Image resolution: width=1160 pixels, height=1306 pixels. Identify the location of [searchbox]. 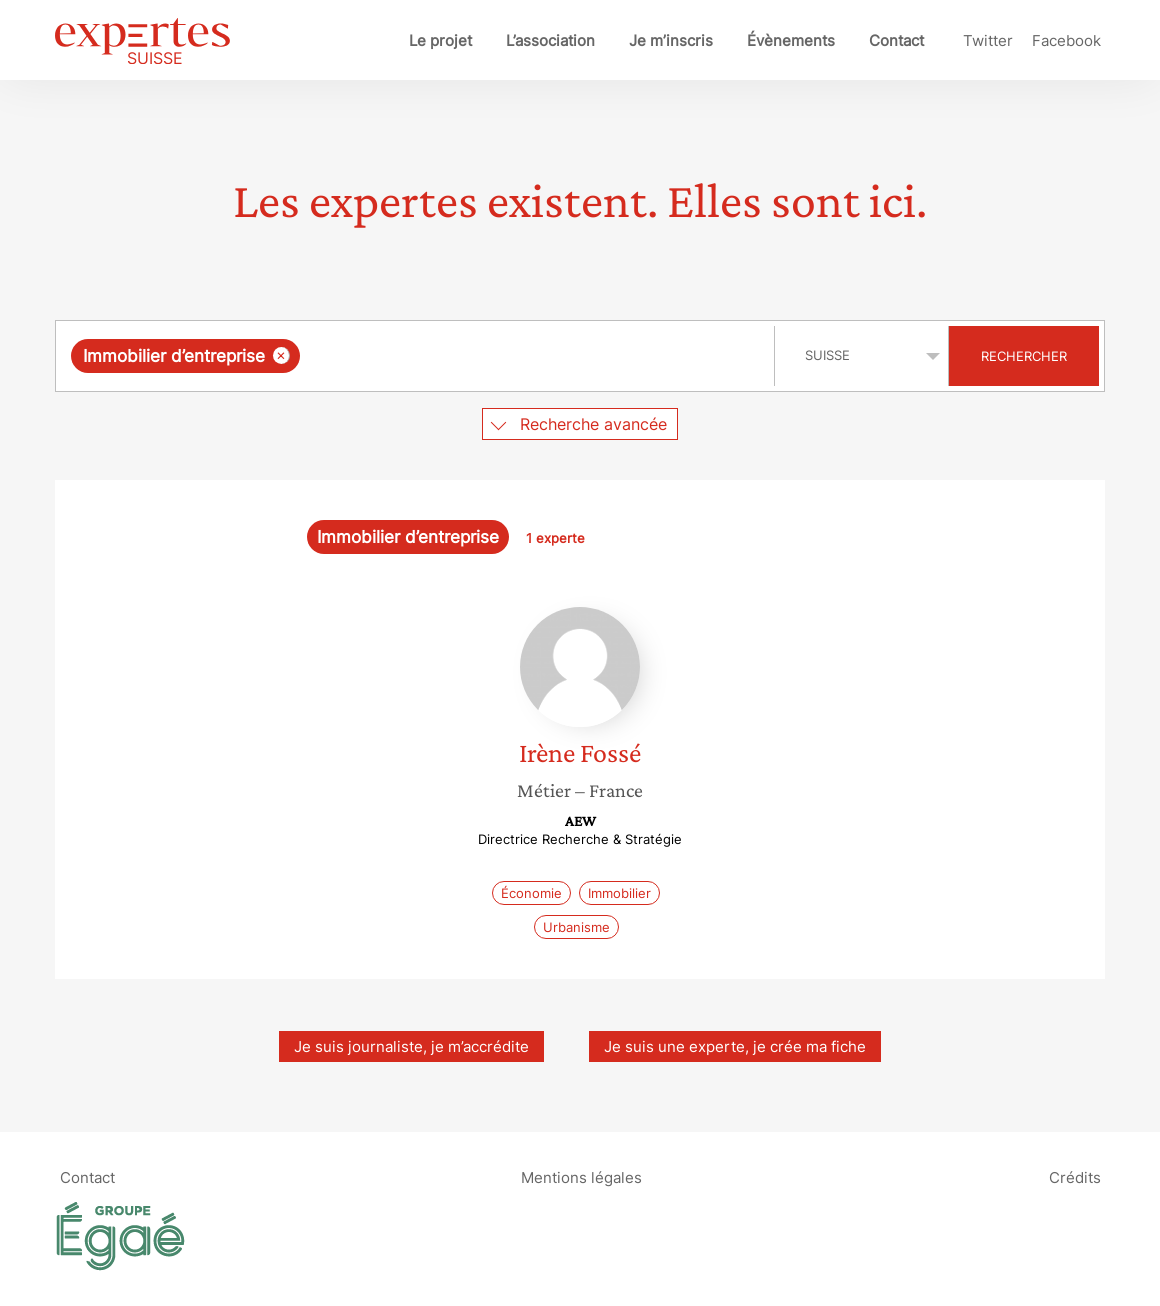
(511, 356).